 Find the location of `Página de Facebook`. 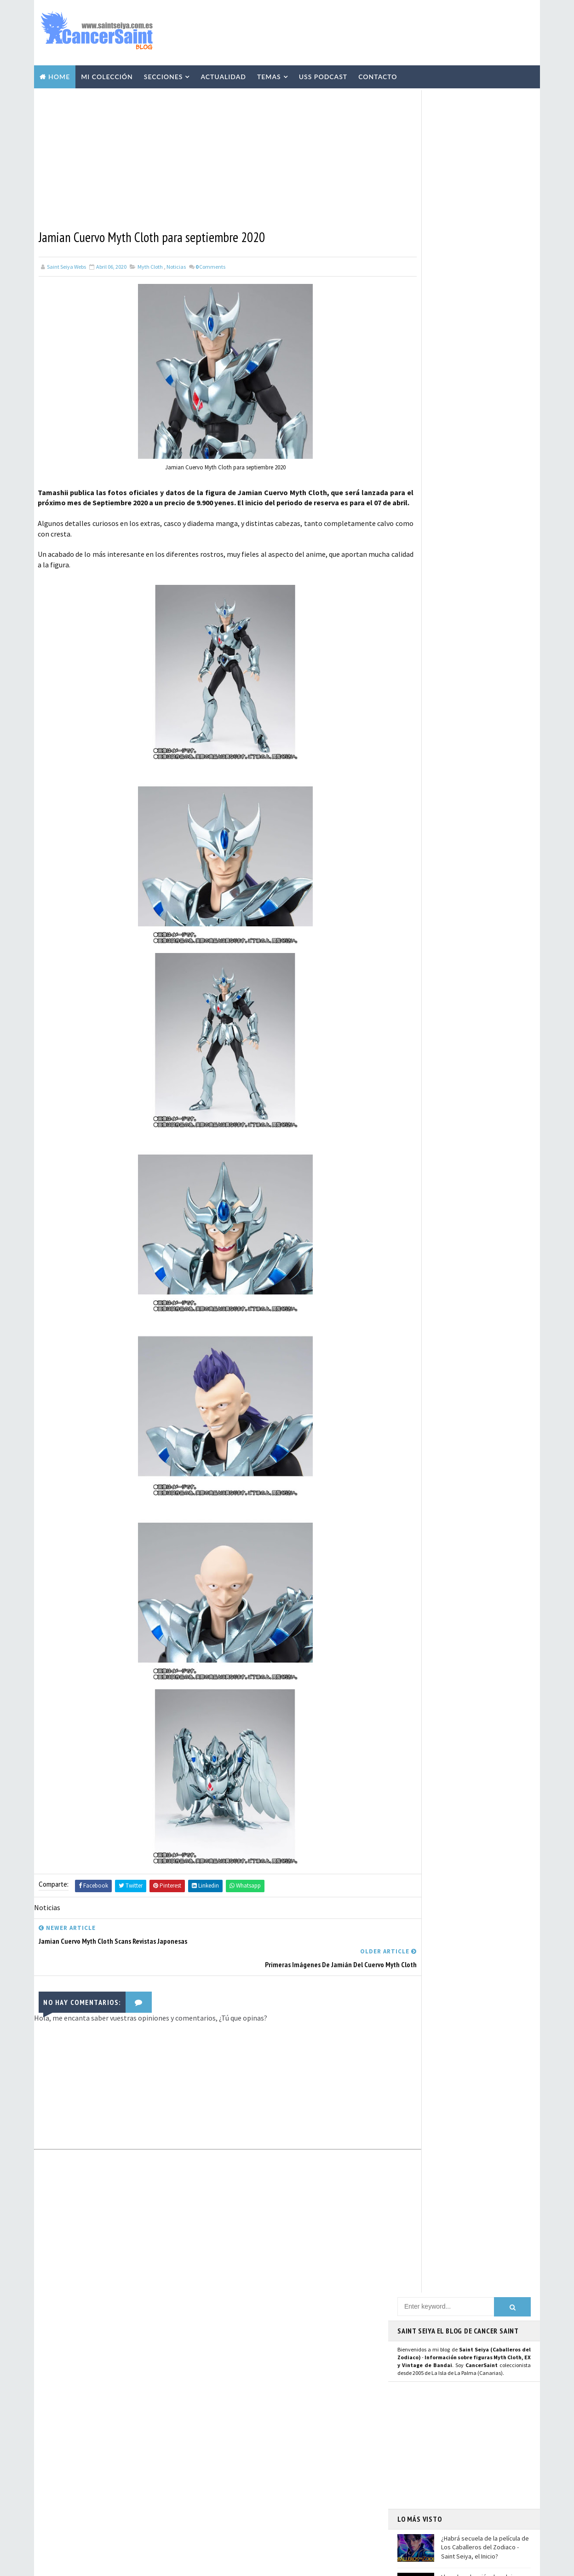

Página de Facebook is located at coordinates (432, 924).